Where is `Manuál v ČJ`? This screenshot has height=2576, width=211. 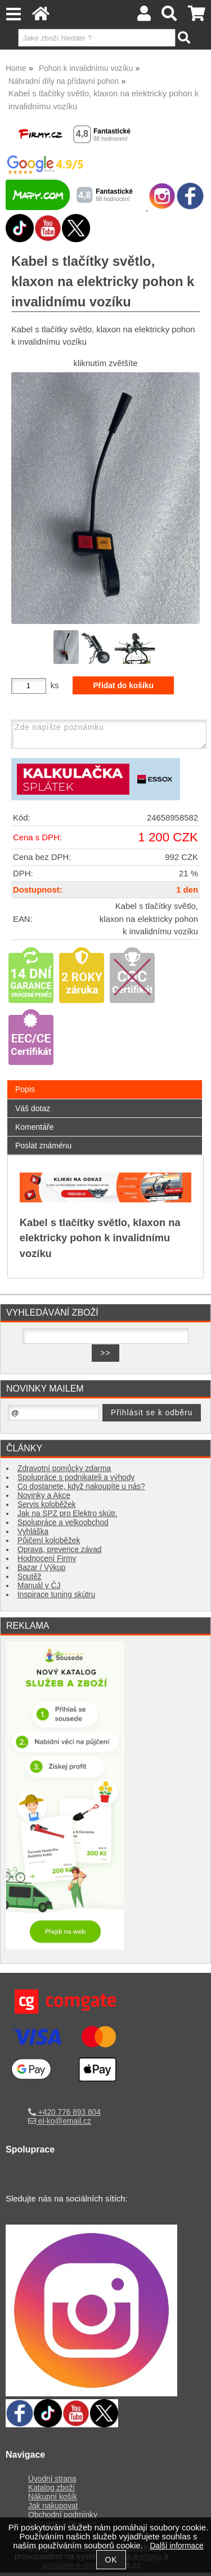 Manuál v ČJ is located at coordinates (38, 1585).